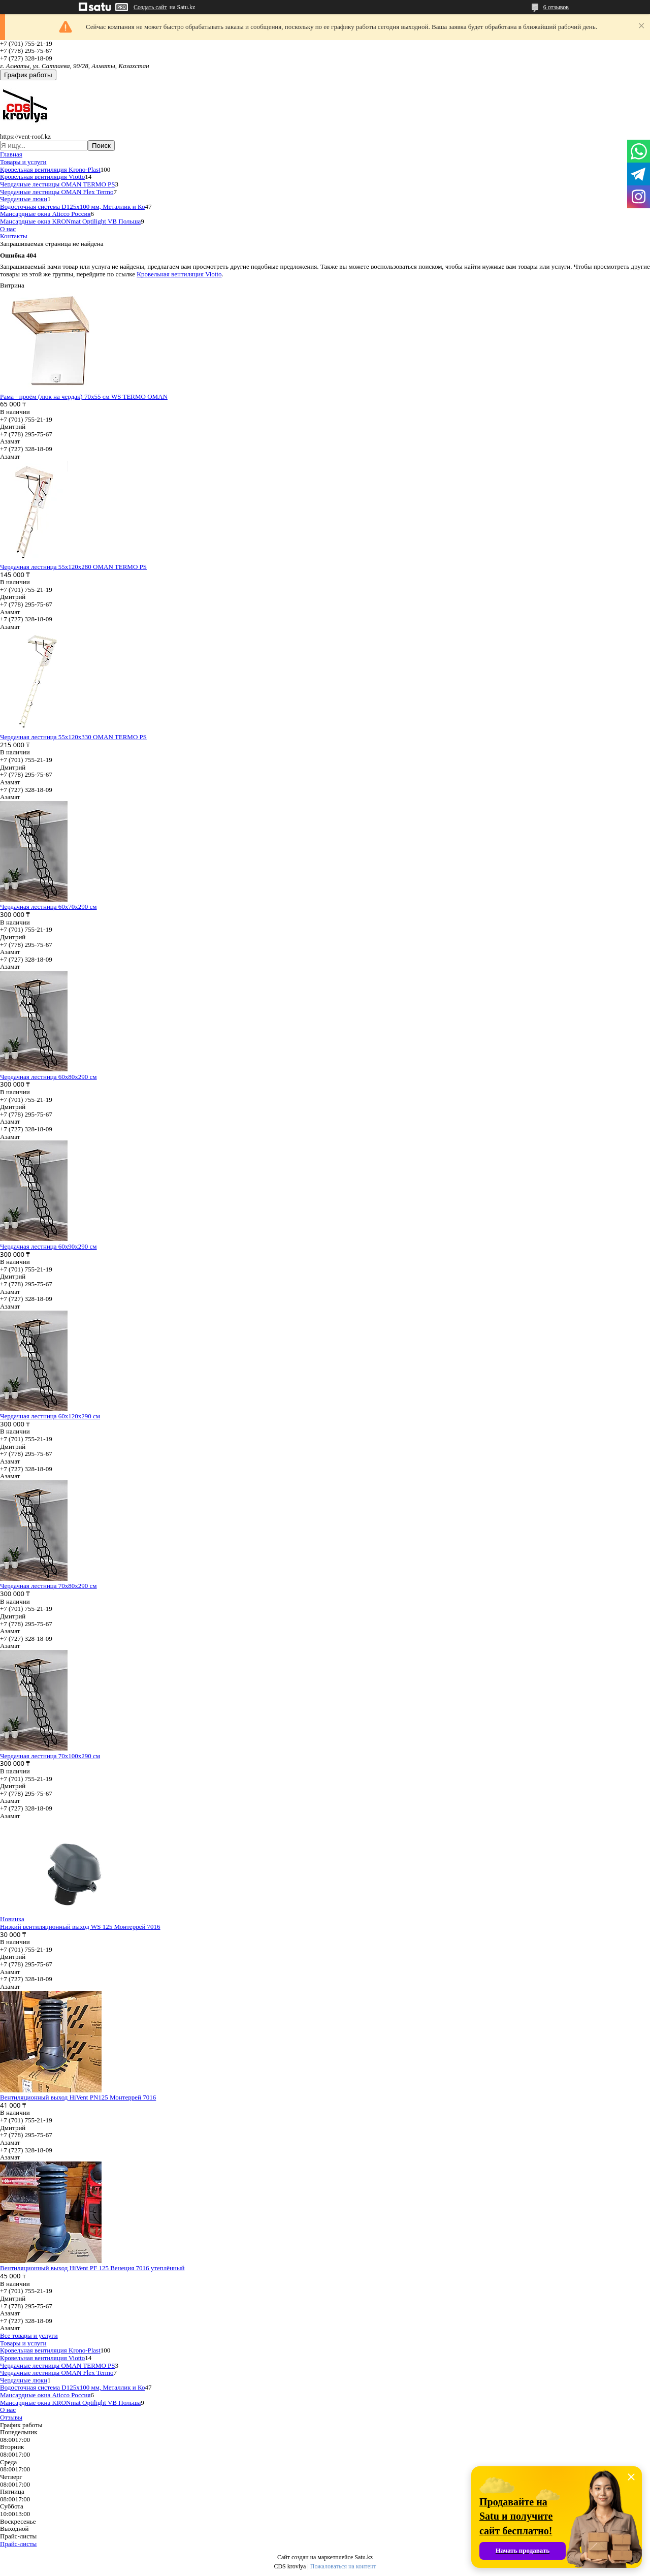  What do you see at coordinates (150, 7) in the screenshot?
I see `Создать сайт` at bounding box center [150, 7].